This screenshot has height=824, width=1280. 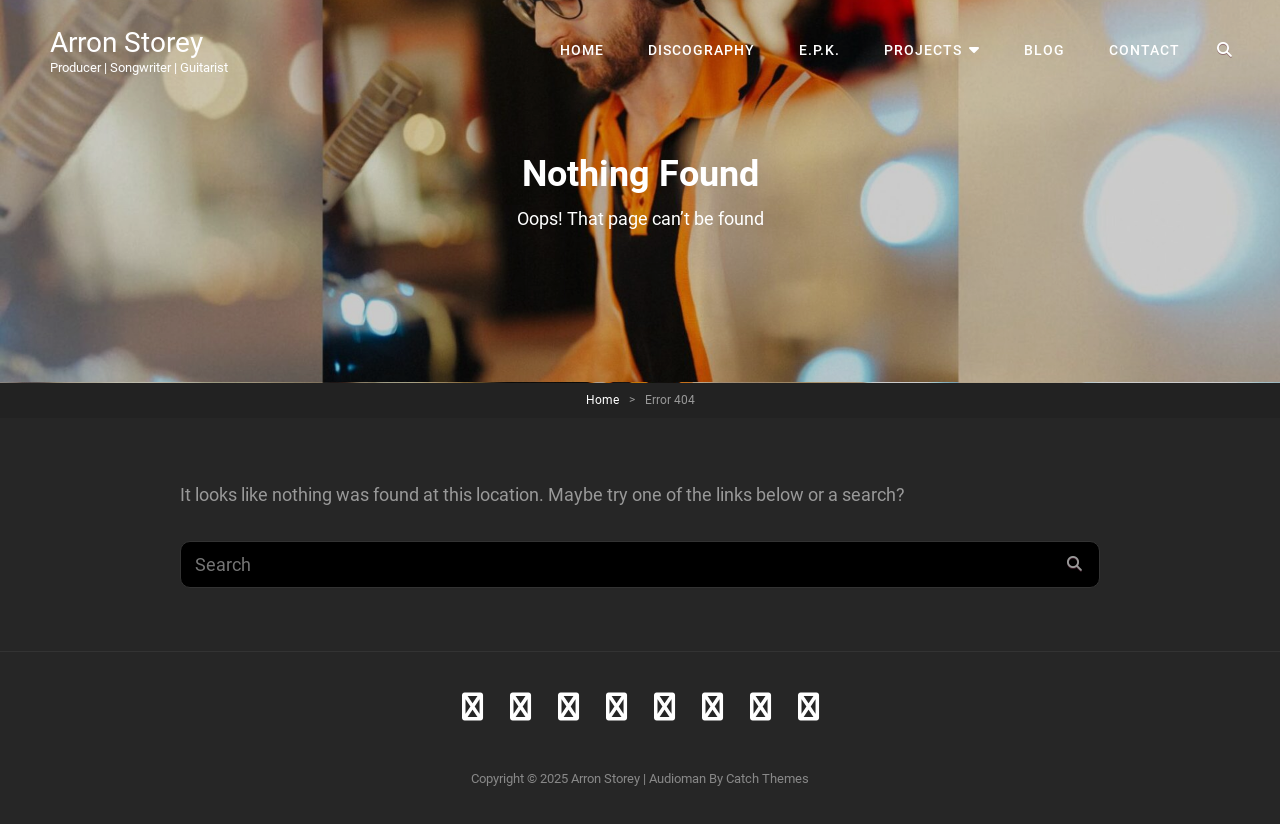 What do you see at coordinates (819, 50) in the screenshot?
I see `E.P.K.` at bounding box center [819, 50].